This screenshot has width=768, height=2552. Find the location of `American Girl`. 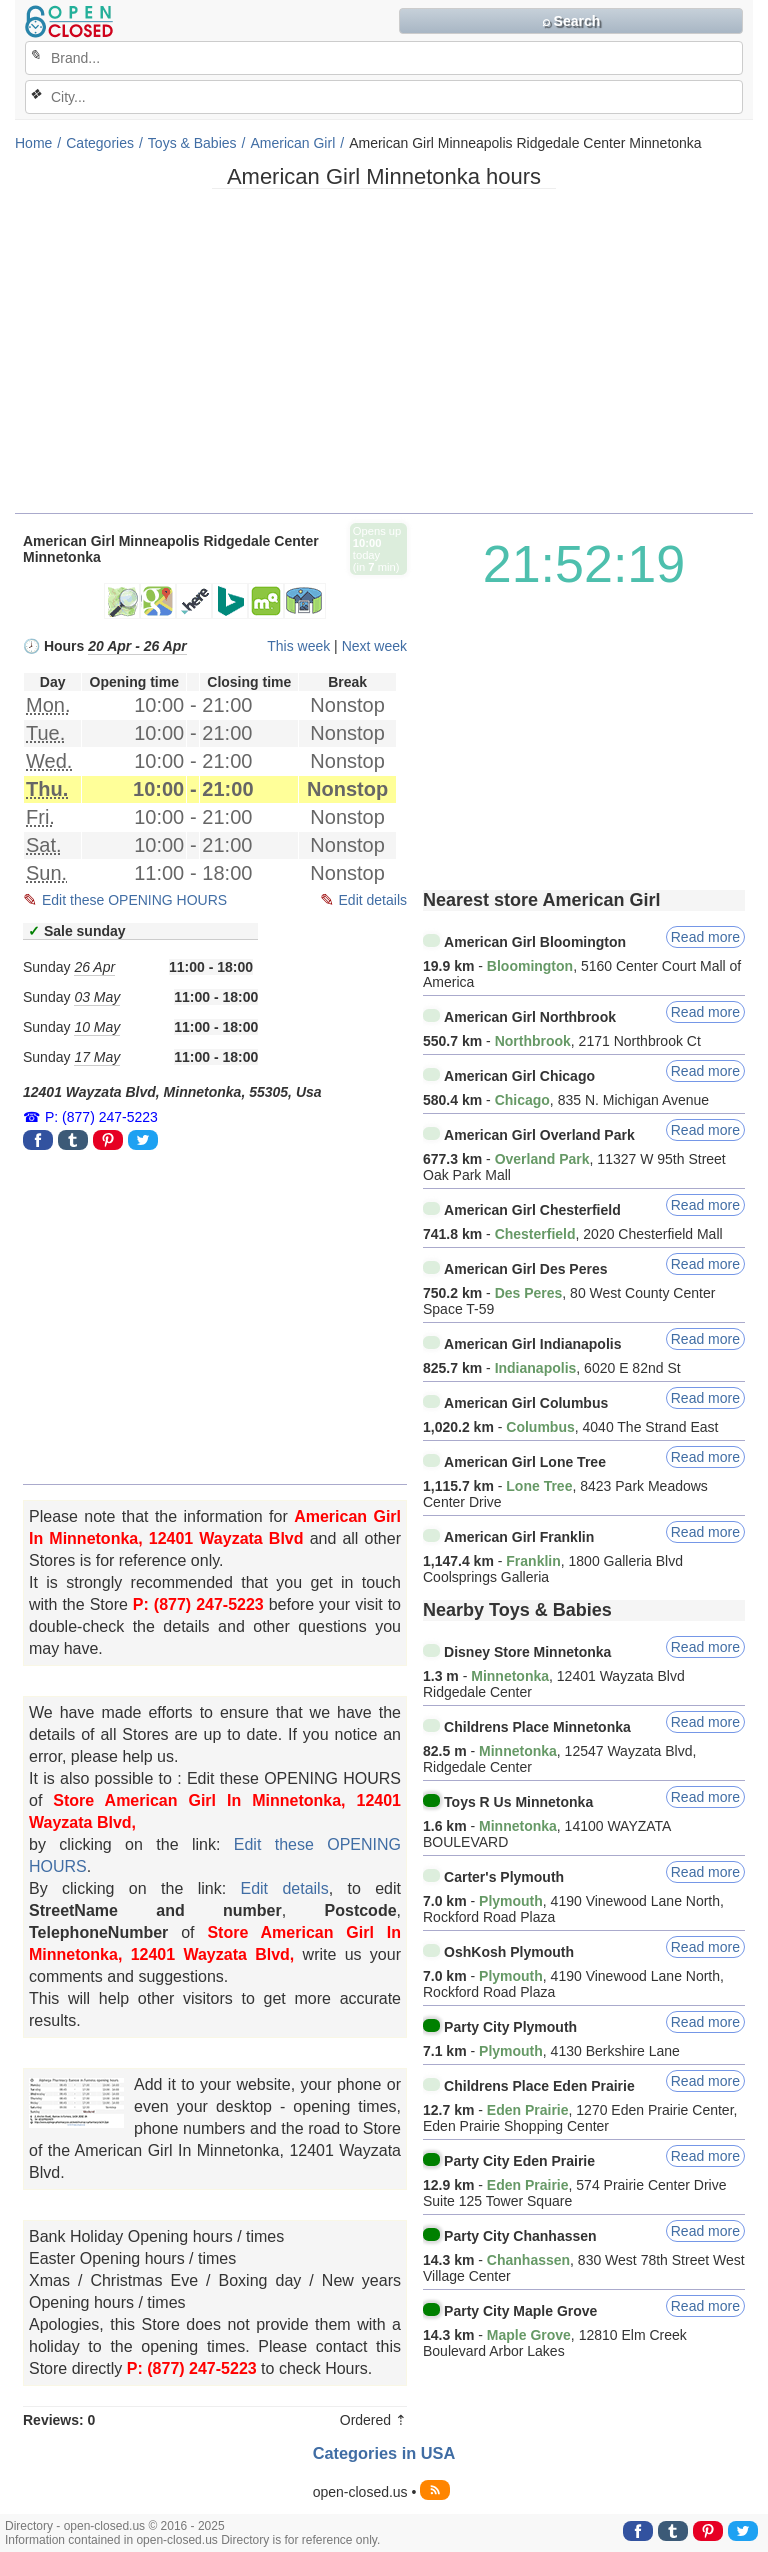

American Girl is located at coordinates (292, 143).